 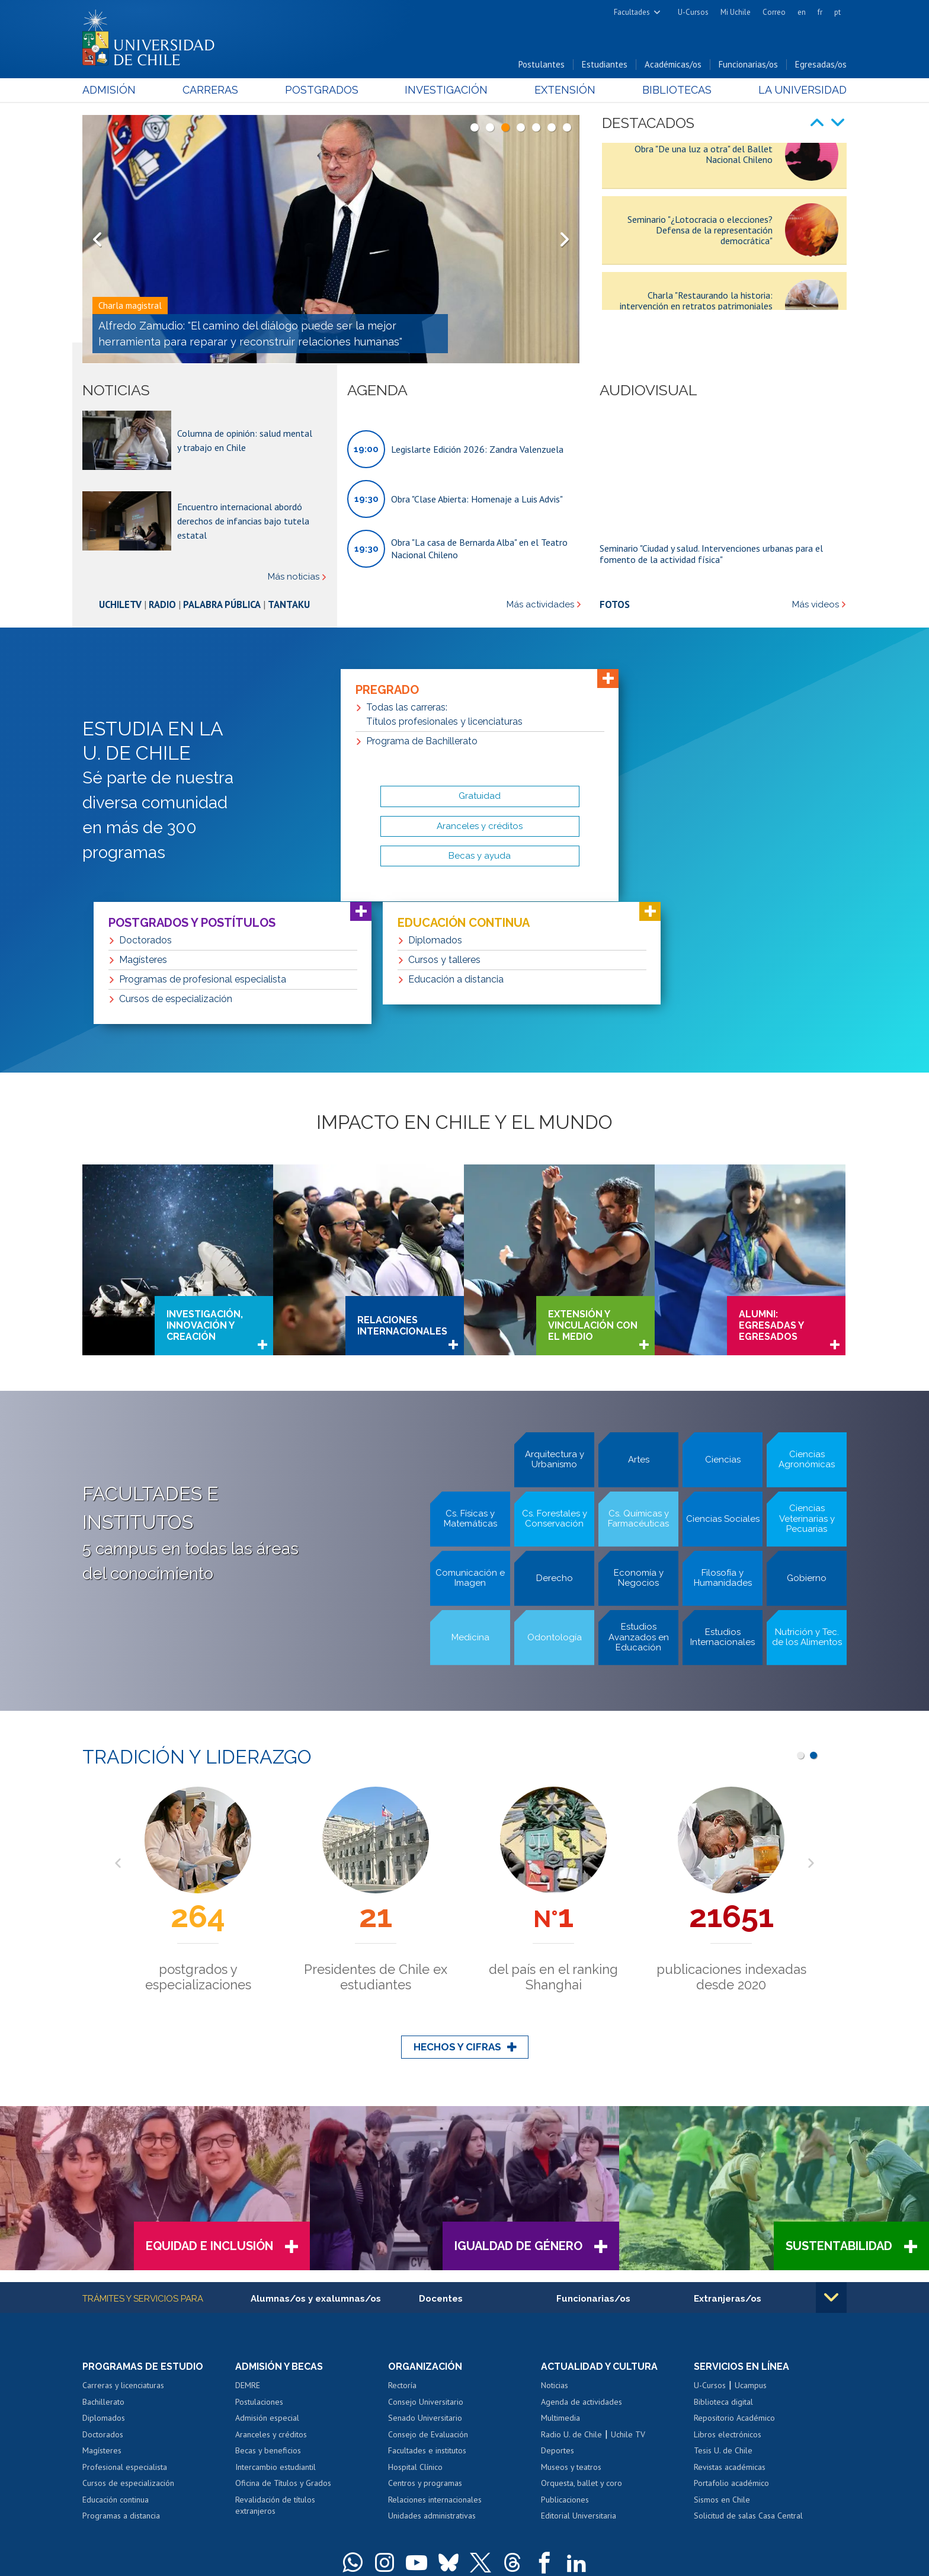 What do you see at coordinates (247, 2256) in the screenshot?
I see `DEMRE` at bounding box center [247, 2256].